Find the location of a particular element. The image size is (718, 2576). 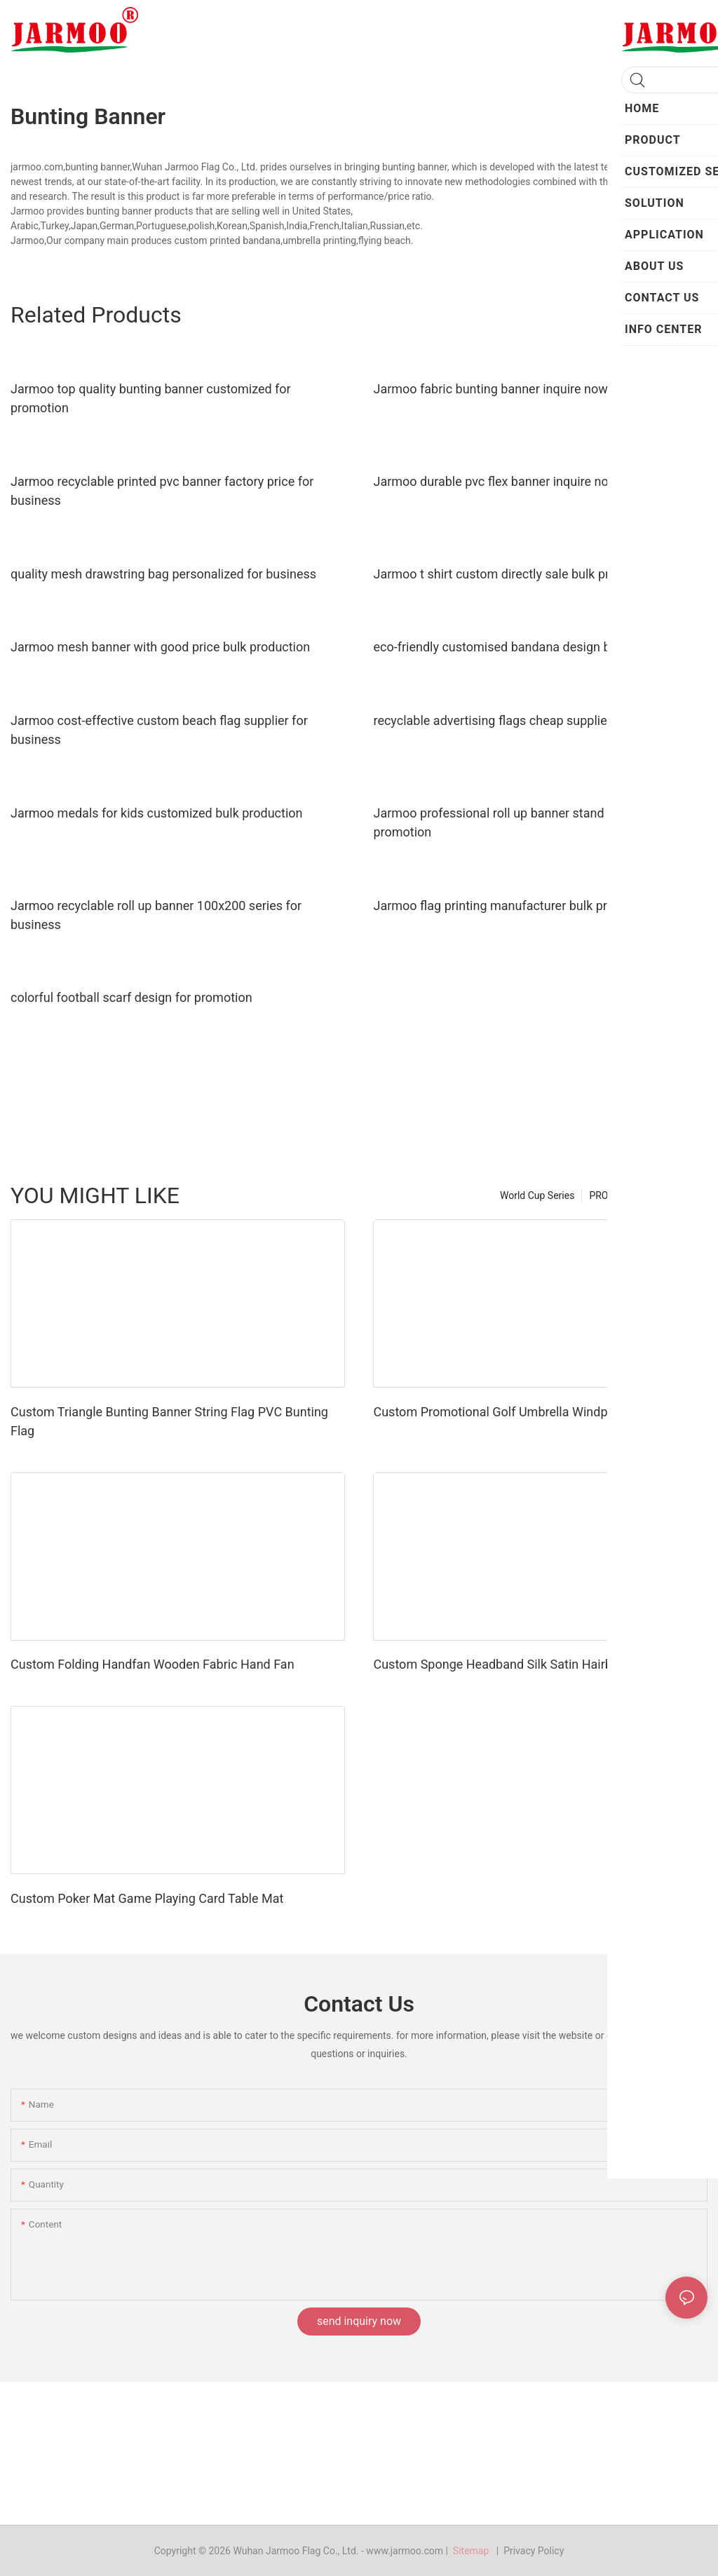

Sitemap is located at coordinates (473, 2550).